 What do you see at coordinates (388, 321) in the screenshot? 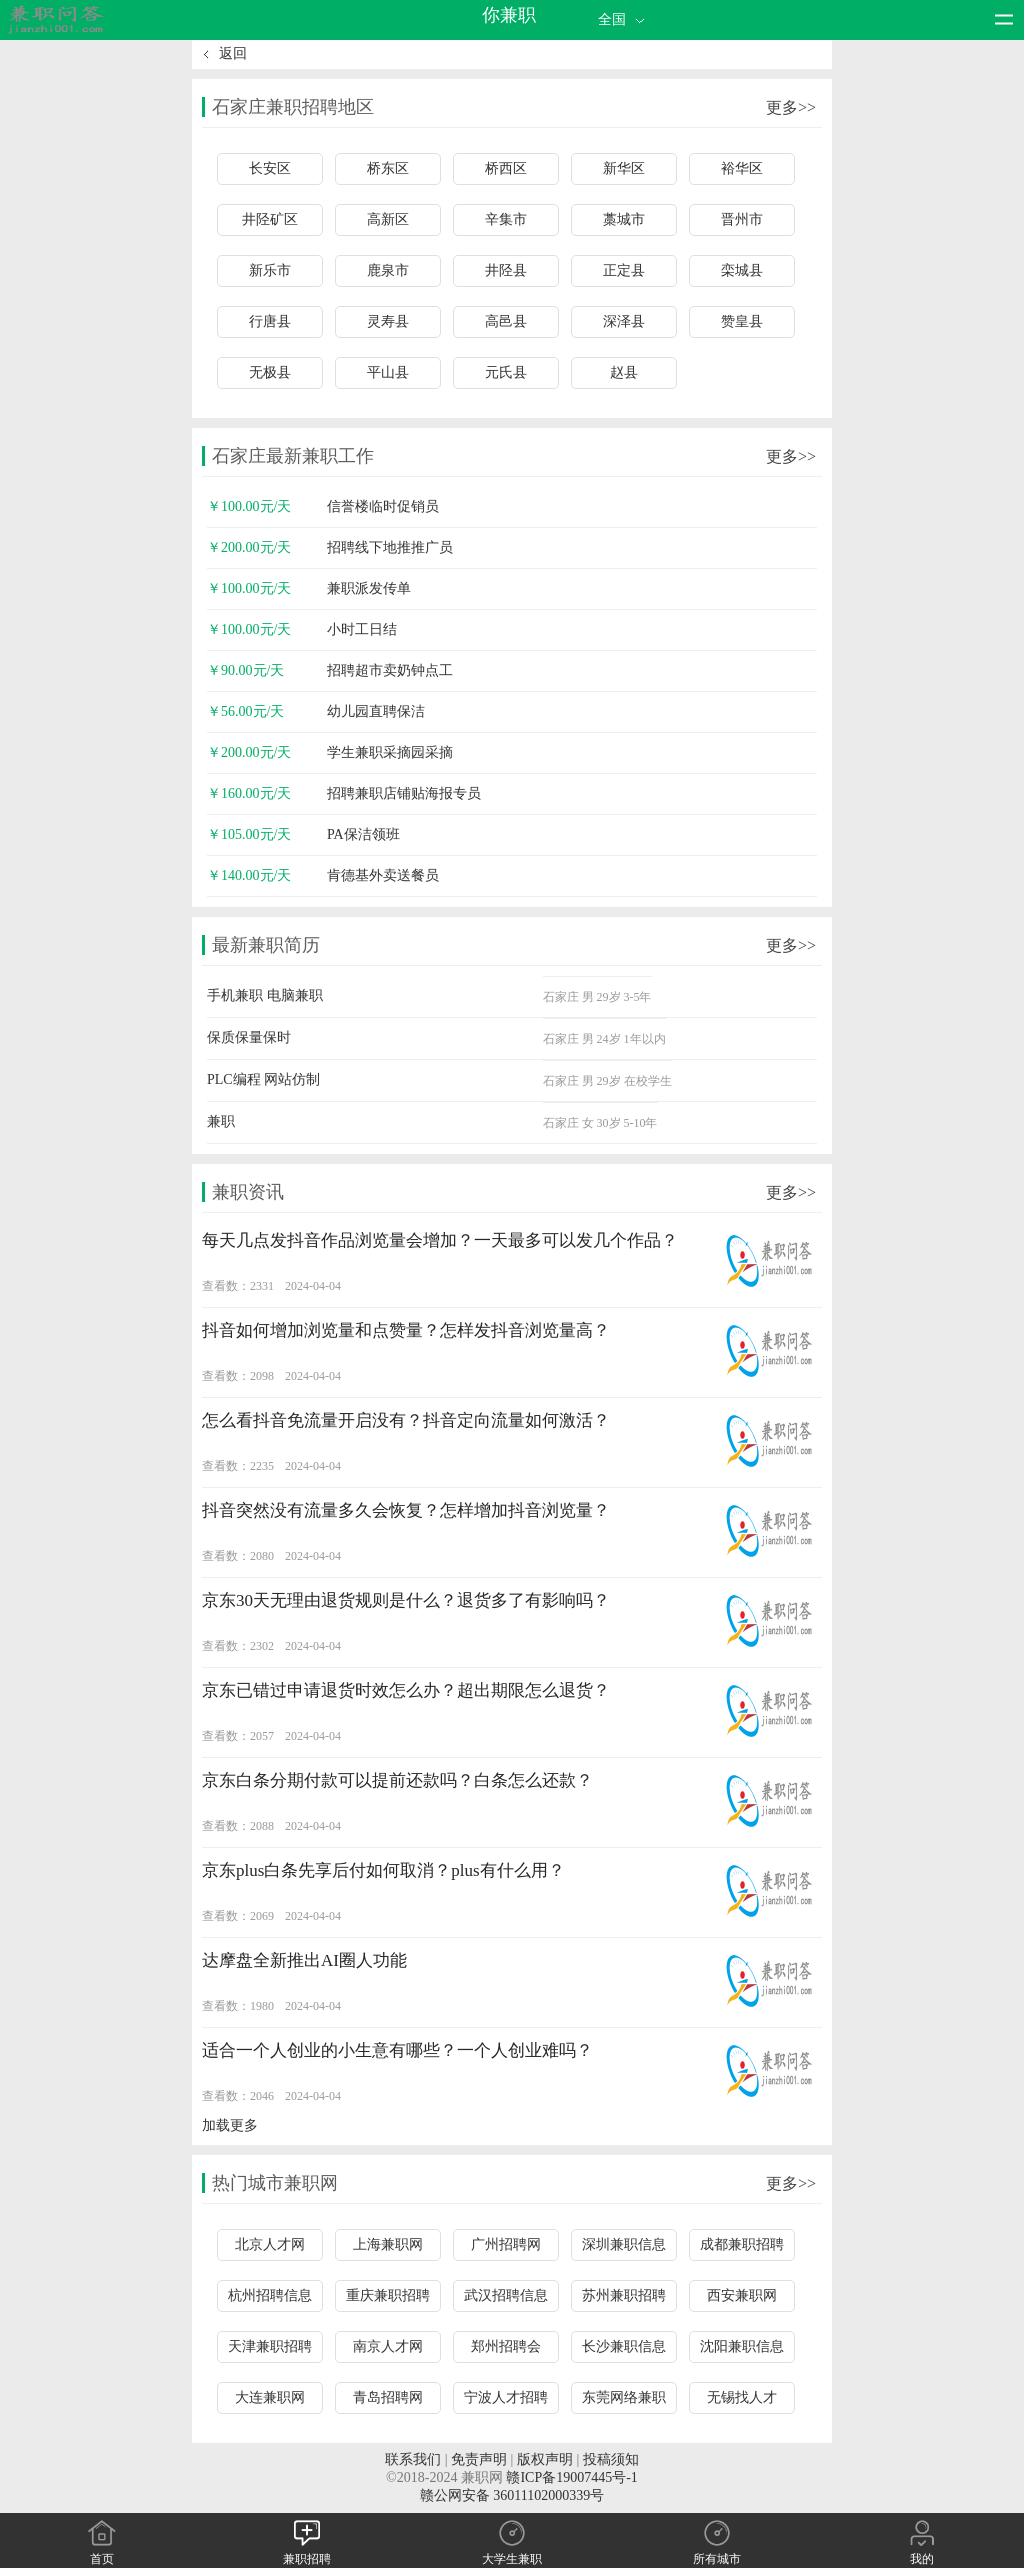
I see `灵寿县` at bounding box center [388, 321].